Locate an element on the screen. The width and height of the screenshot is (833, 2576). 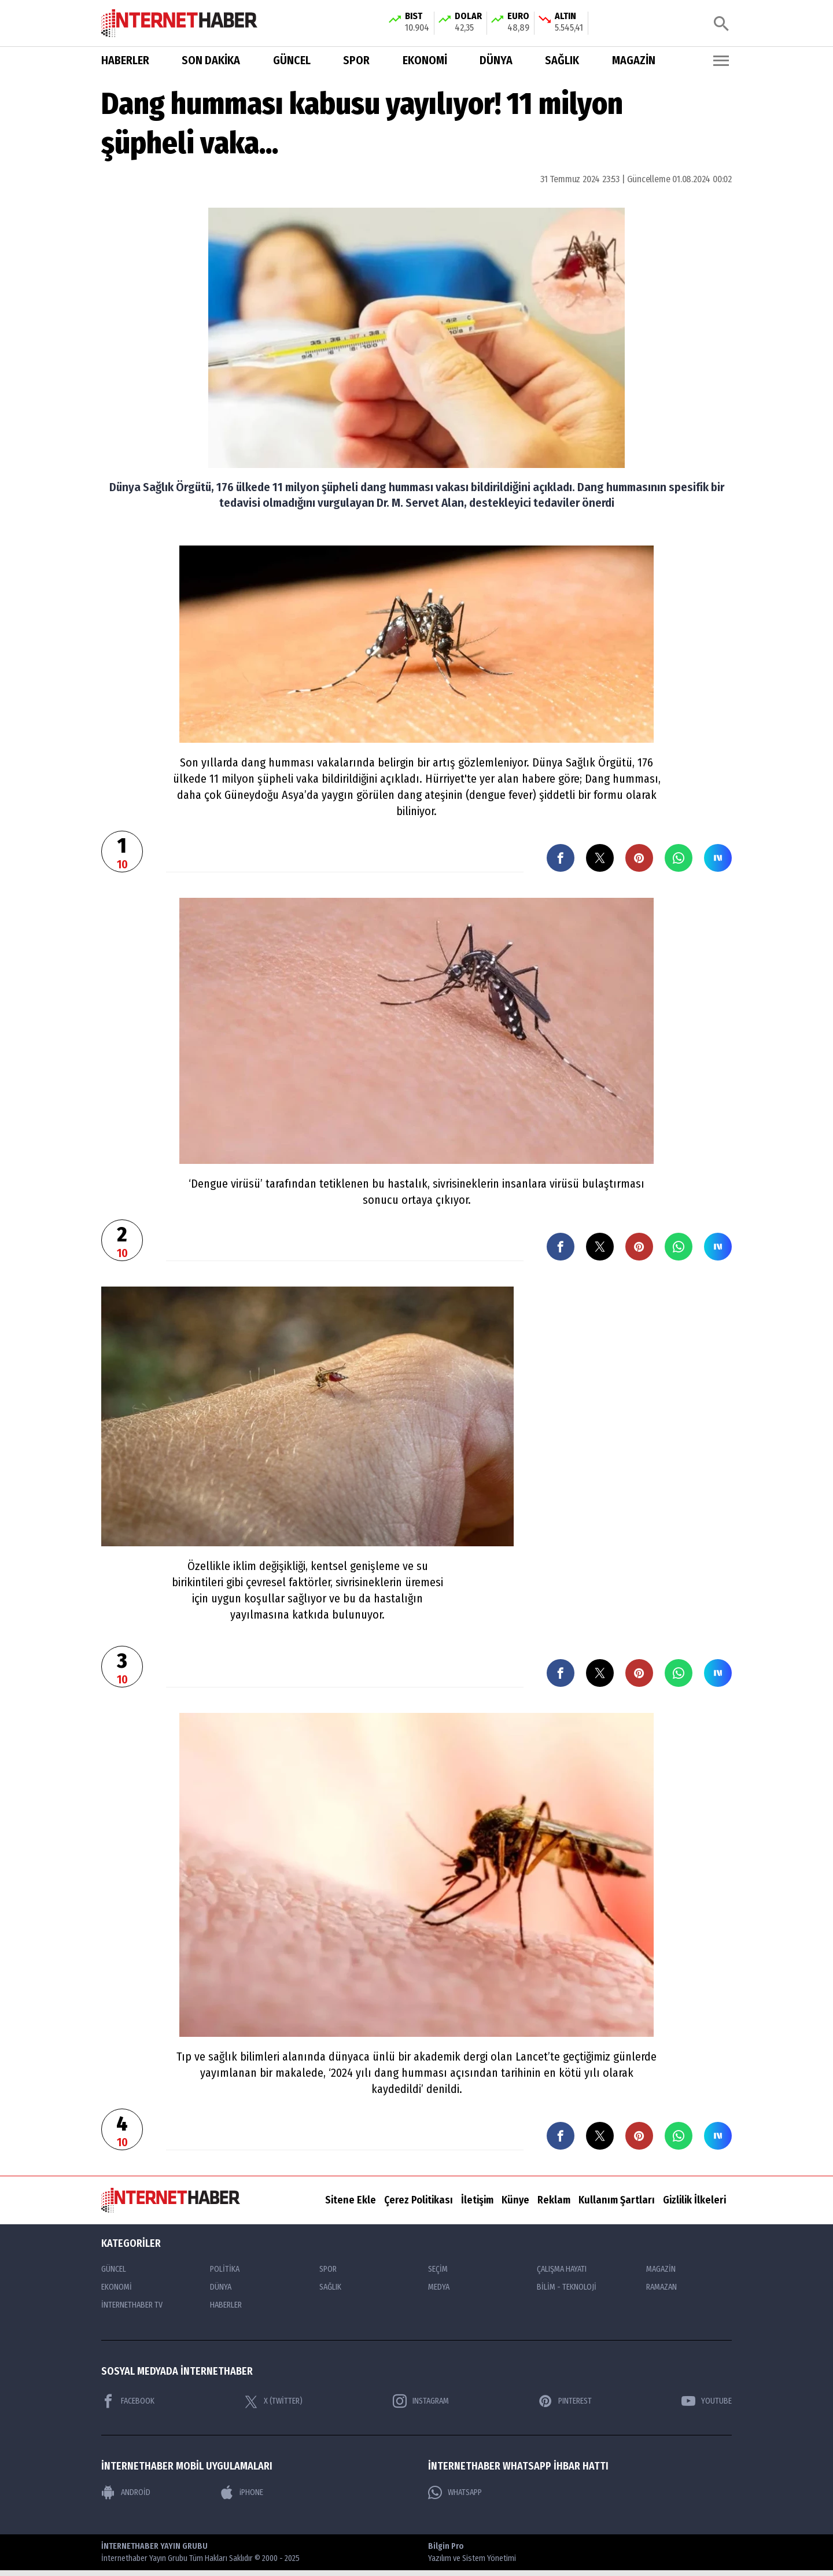
HABERLER is located at coordinates (125, 60).